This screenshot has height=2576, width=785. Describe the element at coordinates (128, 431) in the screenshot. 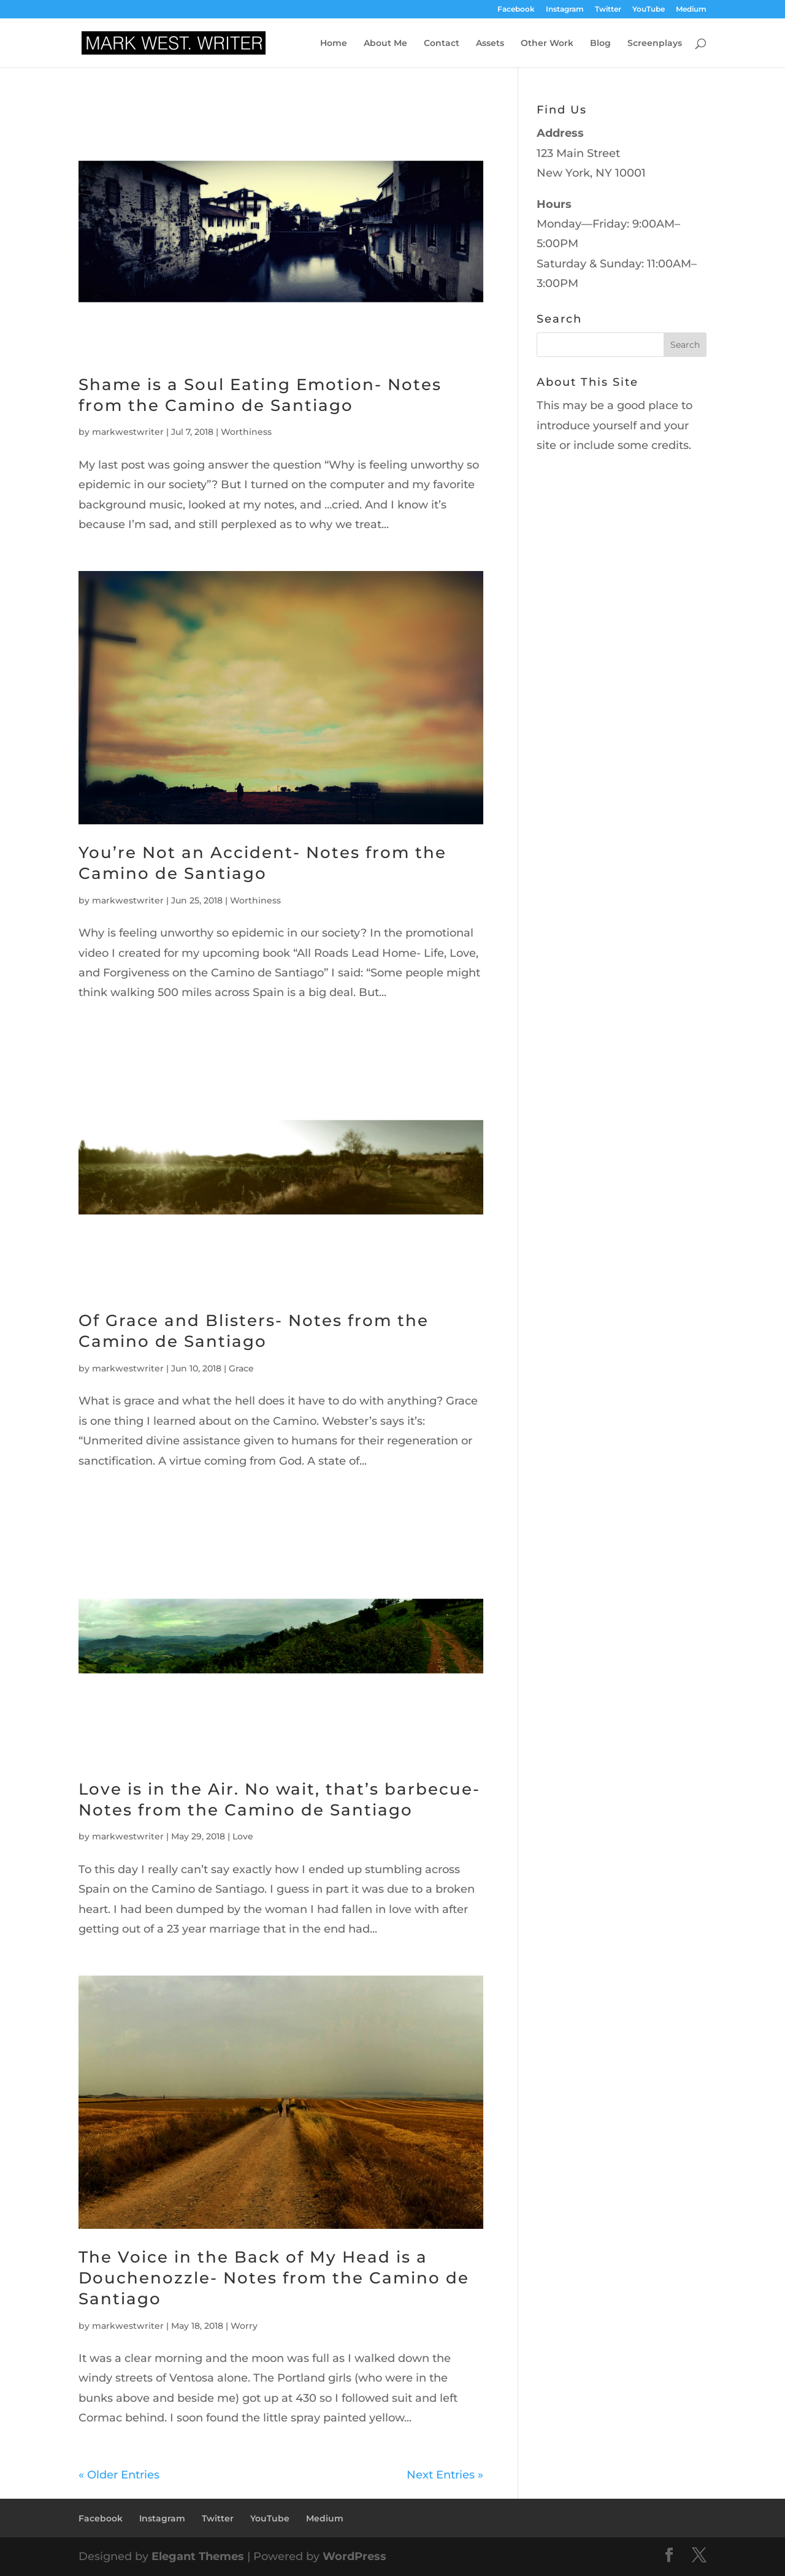

I see `markwestwriter` at that location.